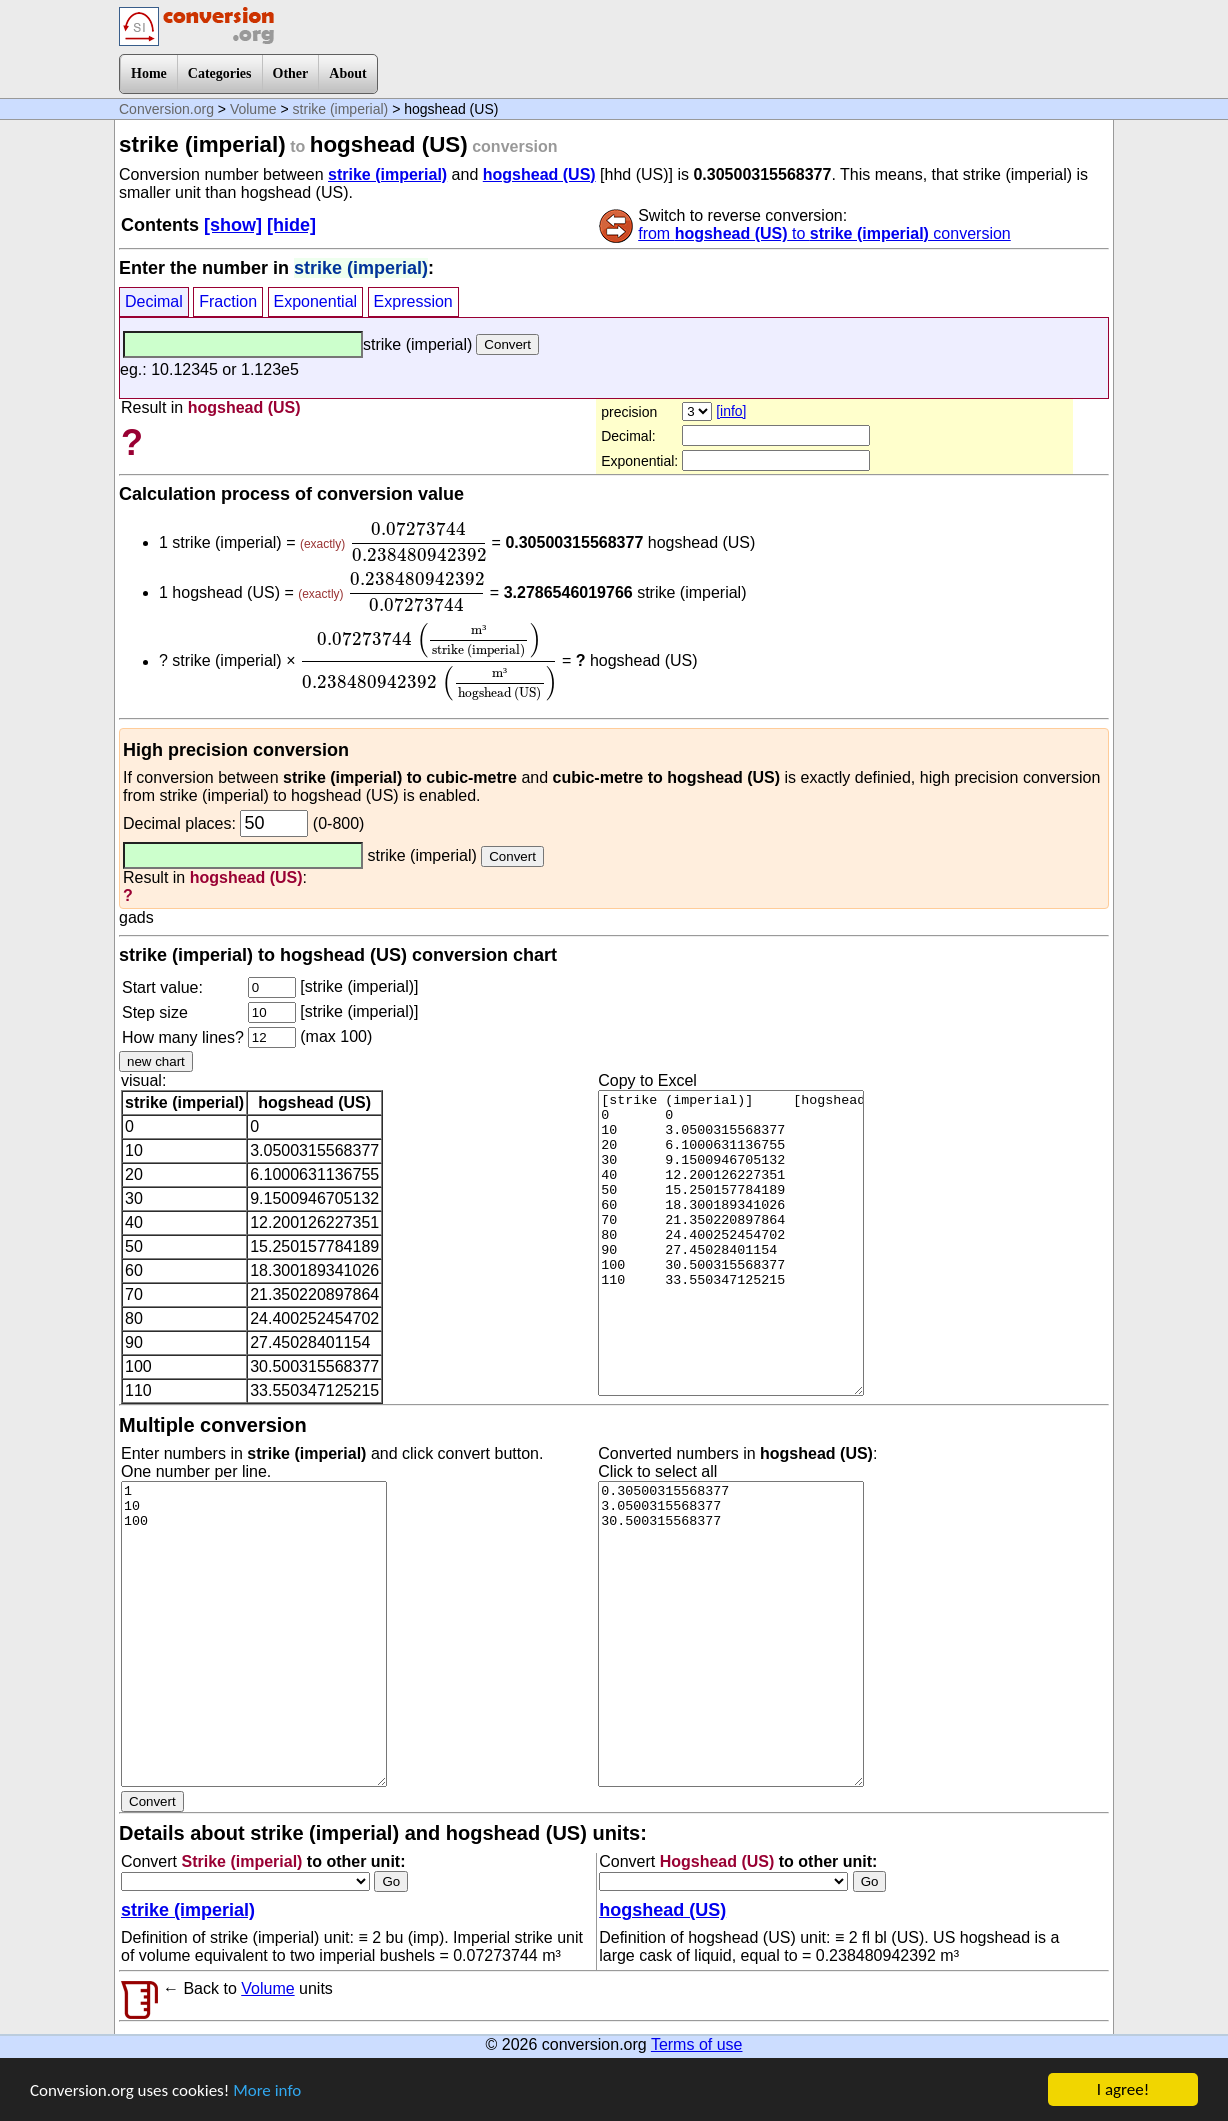 Image resolution: width=1228 pixels, height=2121 pixels. What do you see at coordinates (149, 73) in the screenshot?
I see `Home` at bounding box center [149, 73].